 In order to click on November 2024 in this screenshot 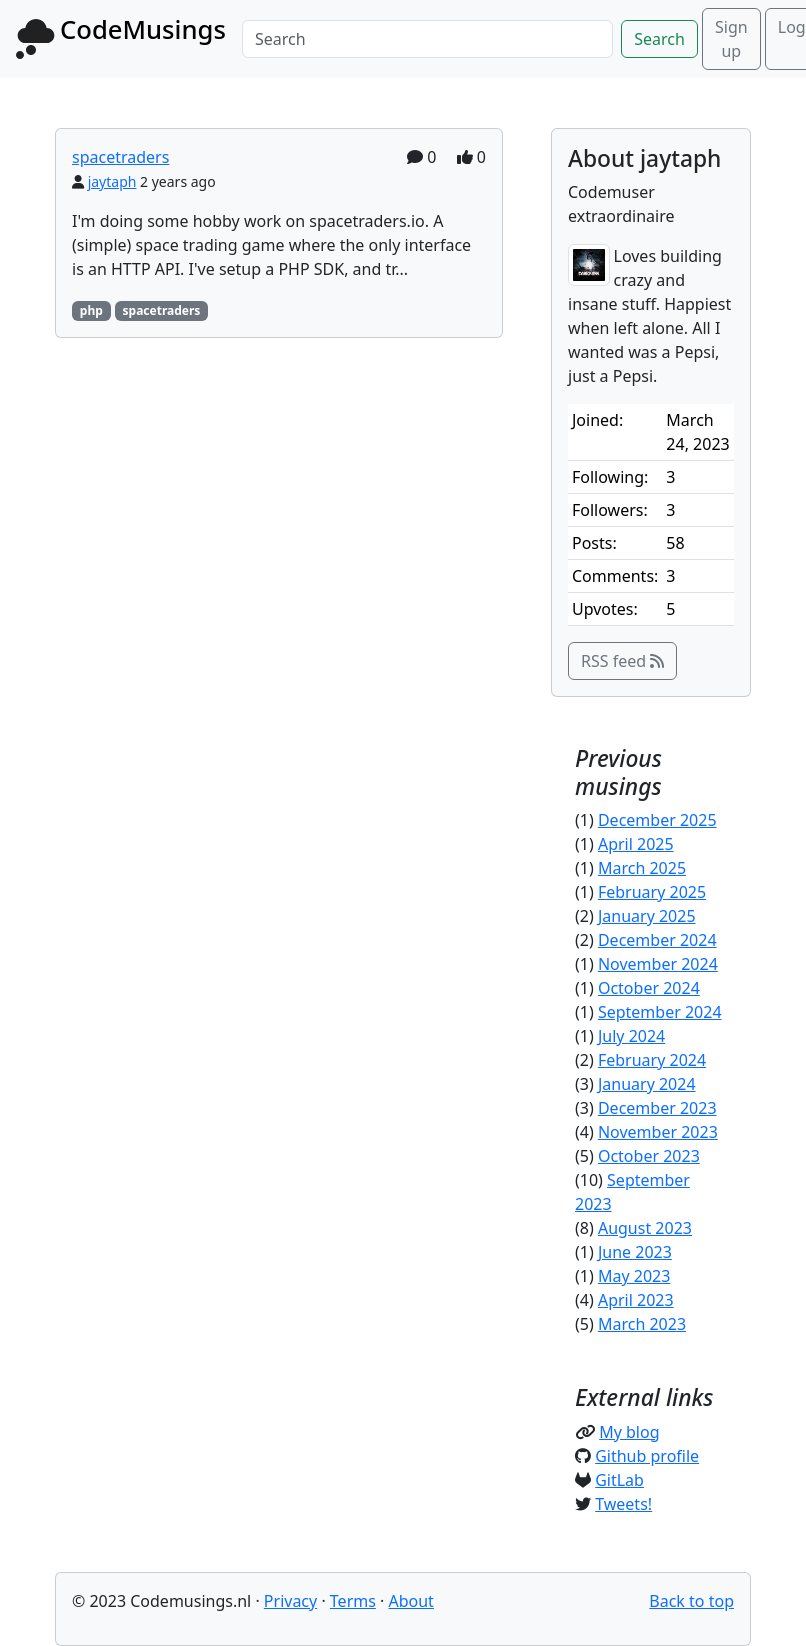, I will do `click(658, 964)`.